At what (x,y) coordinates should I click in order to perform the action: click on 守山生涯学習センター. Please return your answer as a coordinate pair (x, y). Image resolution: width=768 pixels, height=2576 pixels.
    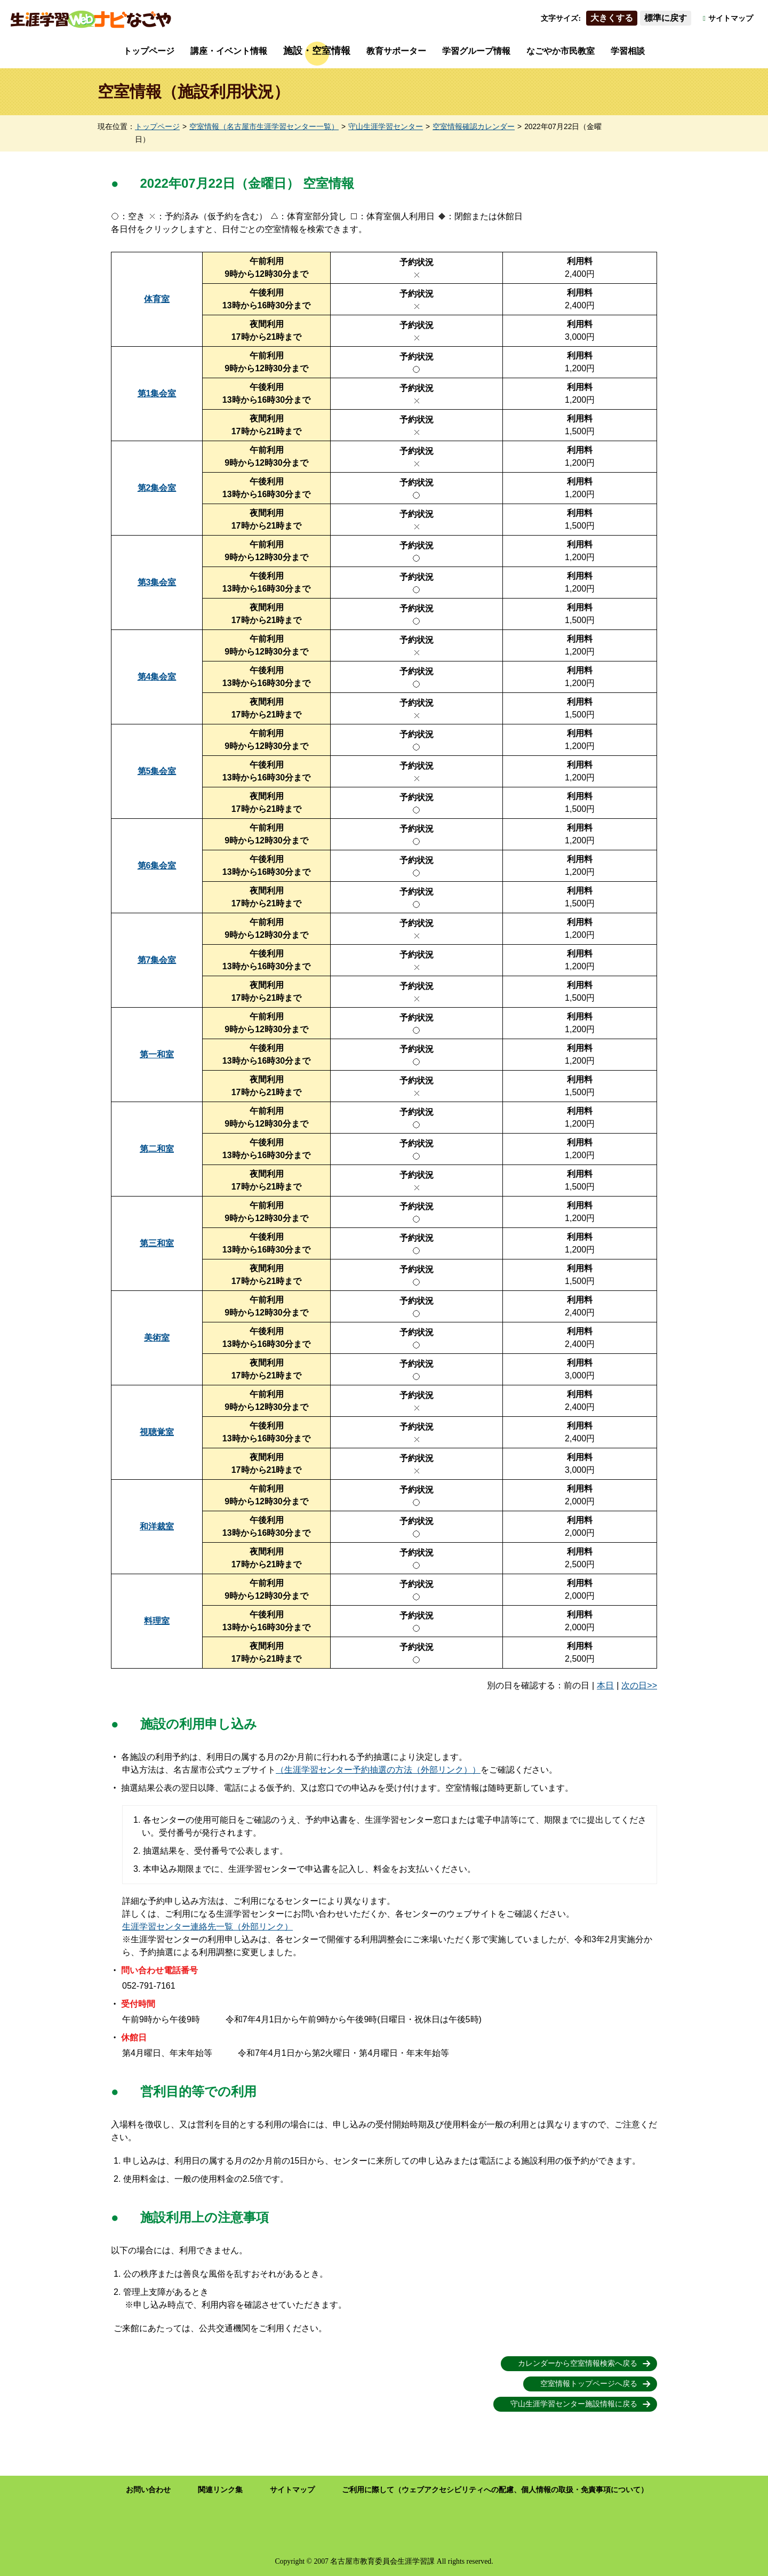
    Looking at the image, I should click on (385, 127).